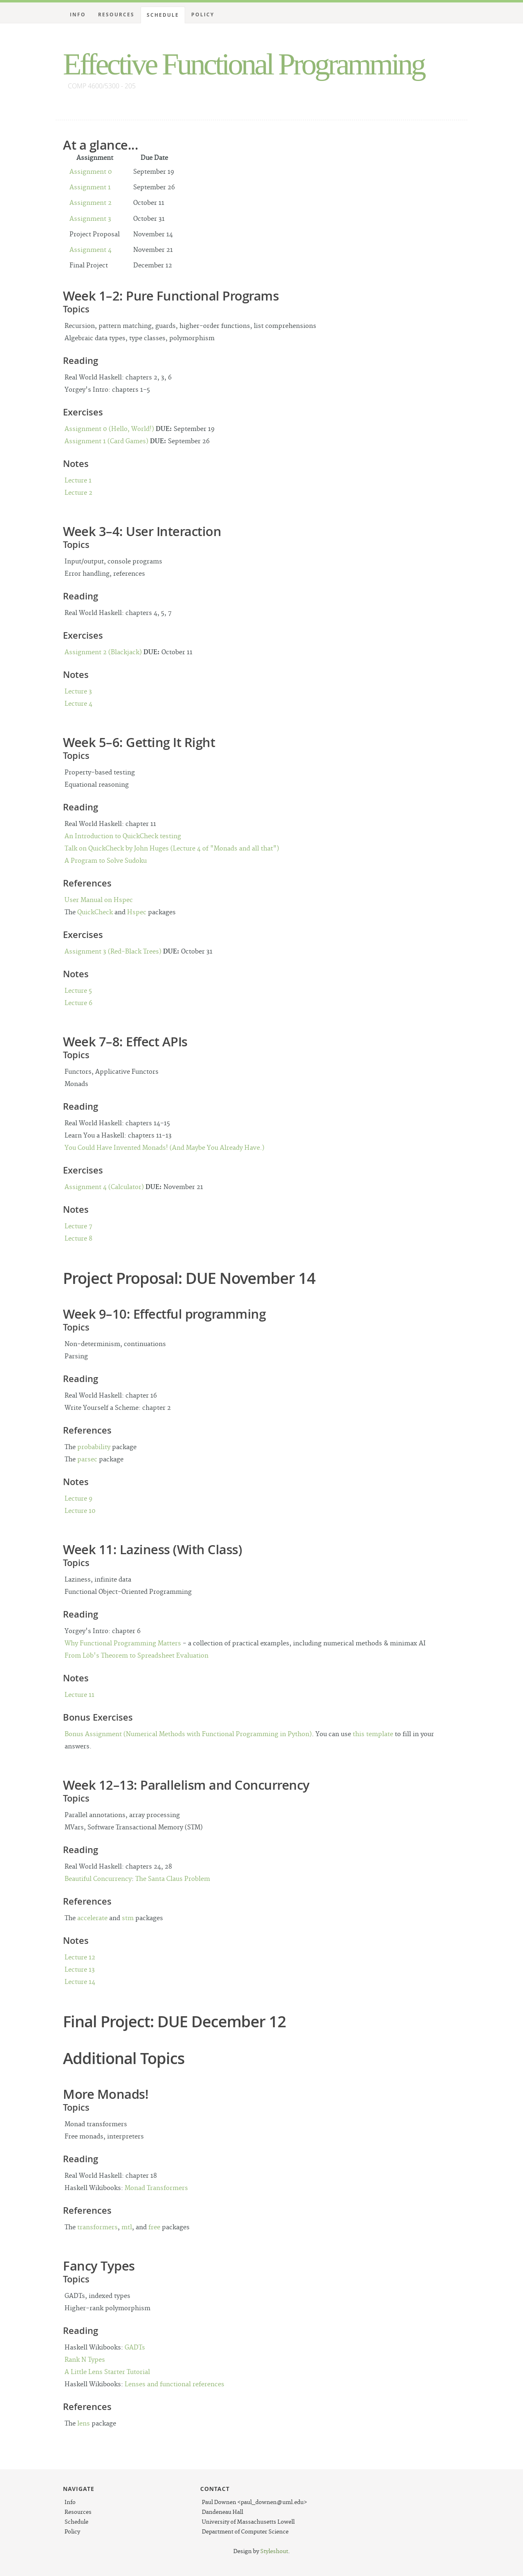 The height and width of the screenshot is (2576, 523). What do you see at coordinates (90, 203) in the screenshot?
I see `Assignment 2` at bounding box center [90, 203].